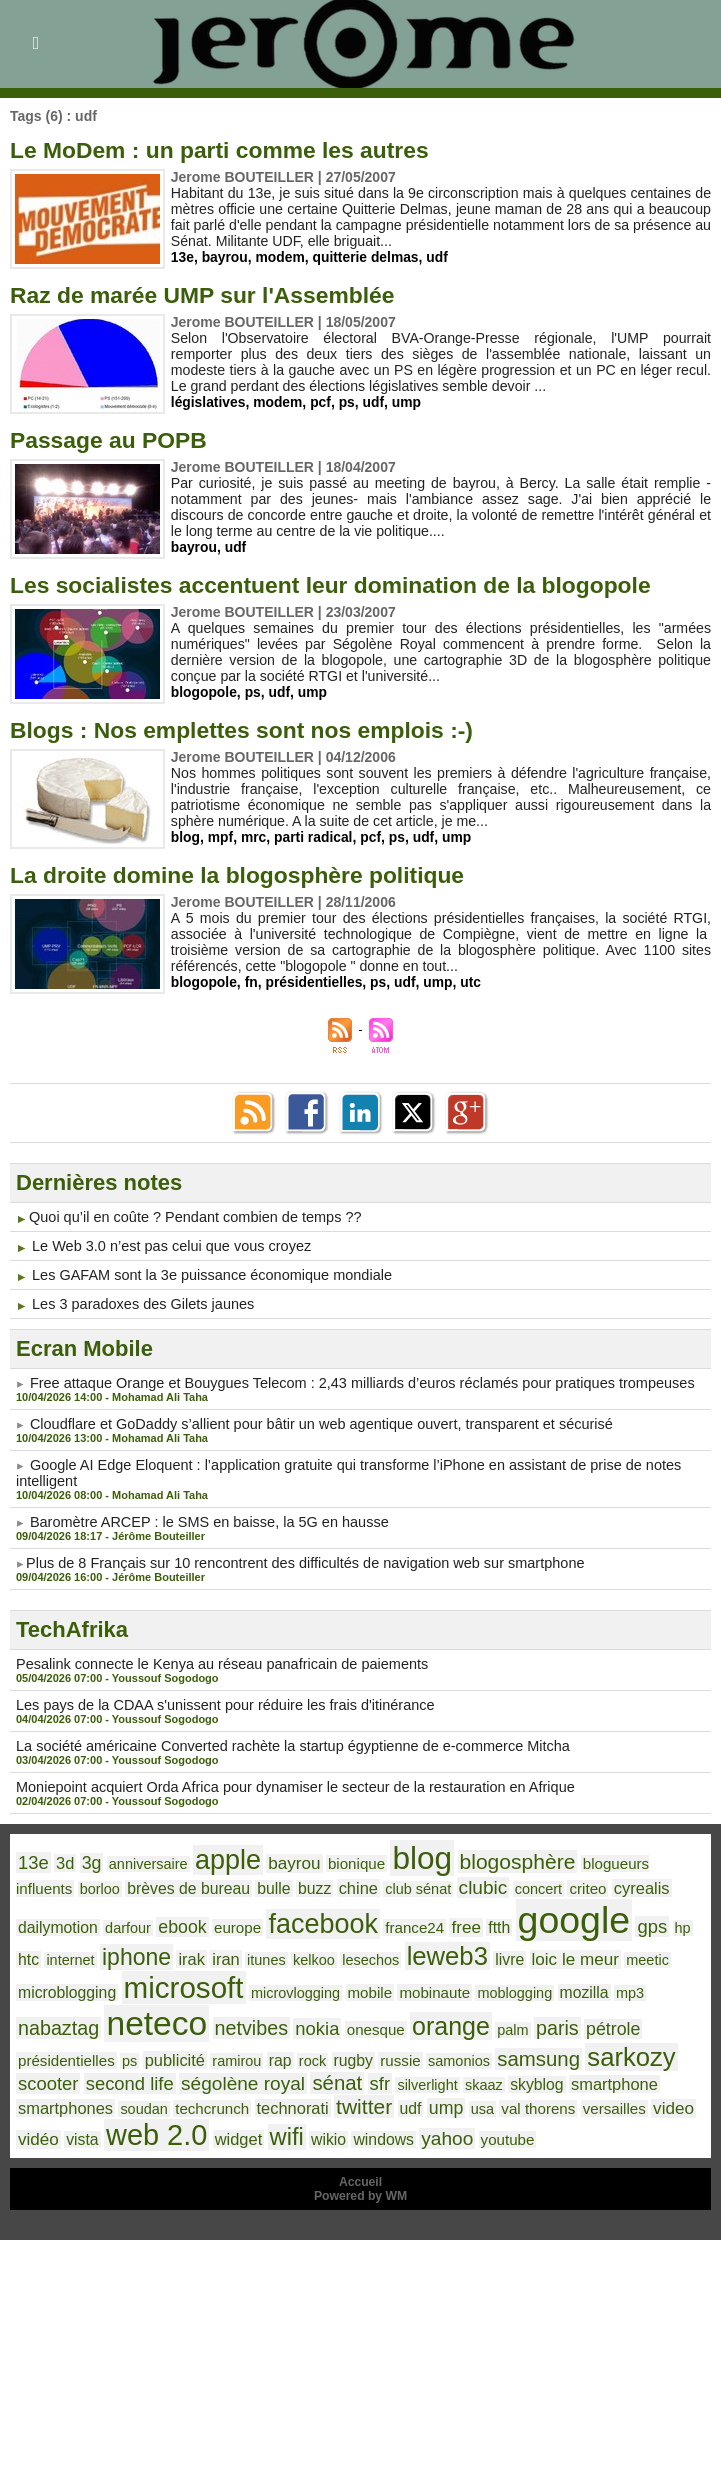 The height and width of the screenshot is (2481, 721). What do you see at coordinates (265, 2053) in the screenshot?
I see `russie` at bounding box center [265, 2053].